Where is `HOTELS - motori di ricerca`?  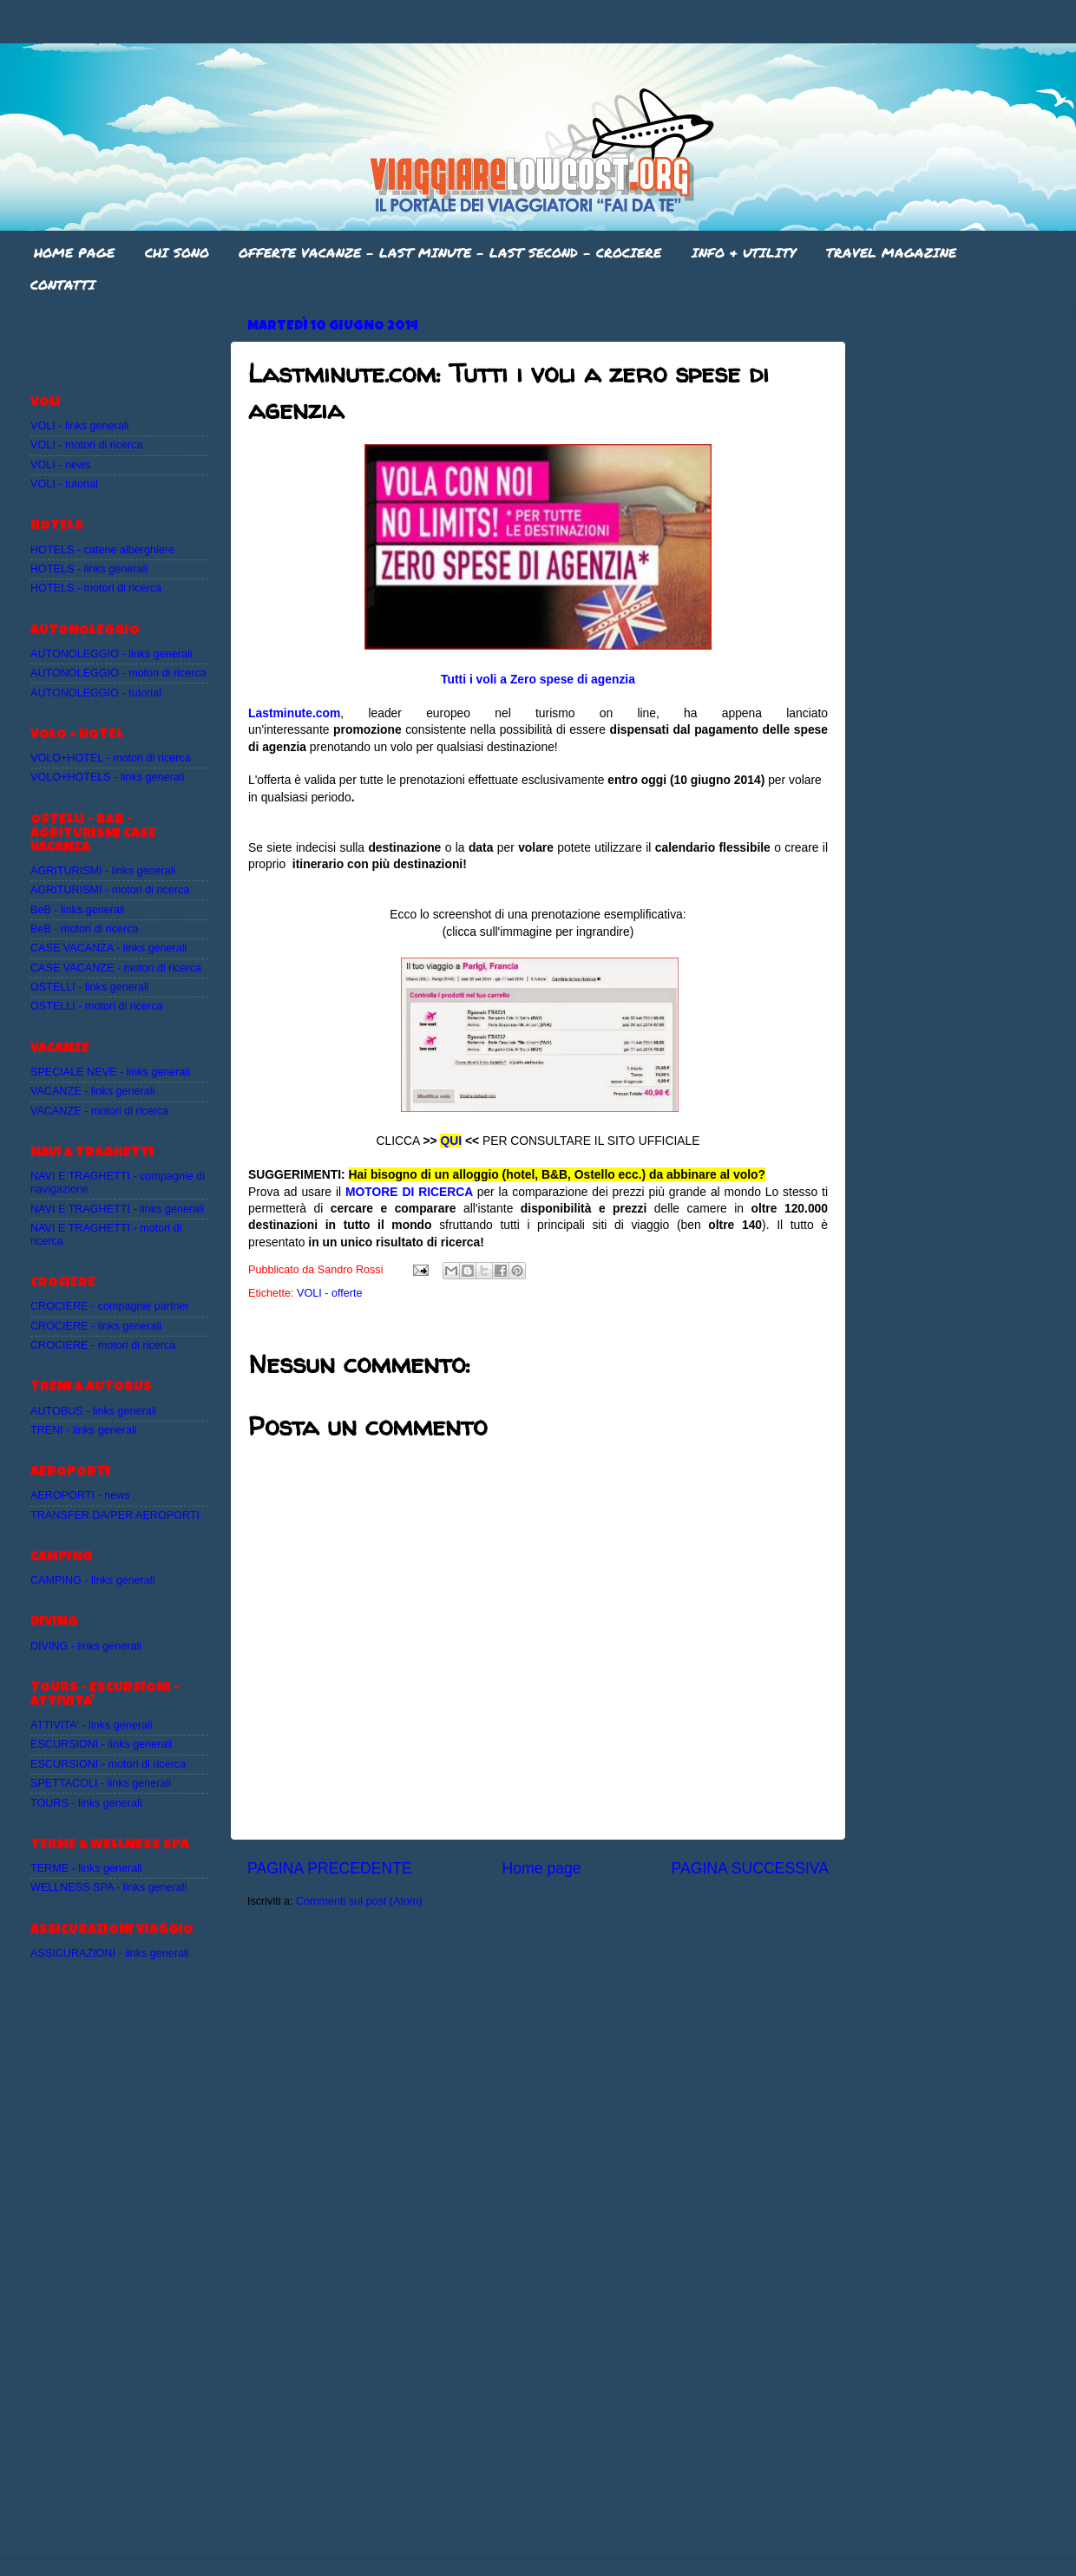 HOTELS - motori di ricerca is located at coordinates (95, 588).